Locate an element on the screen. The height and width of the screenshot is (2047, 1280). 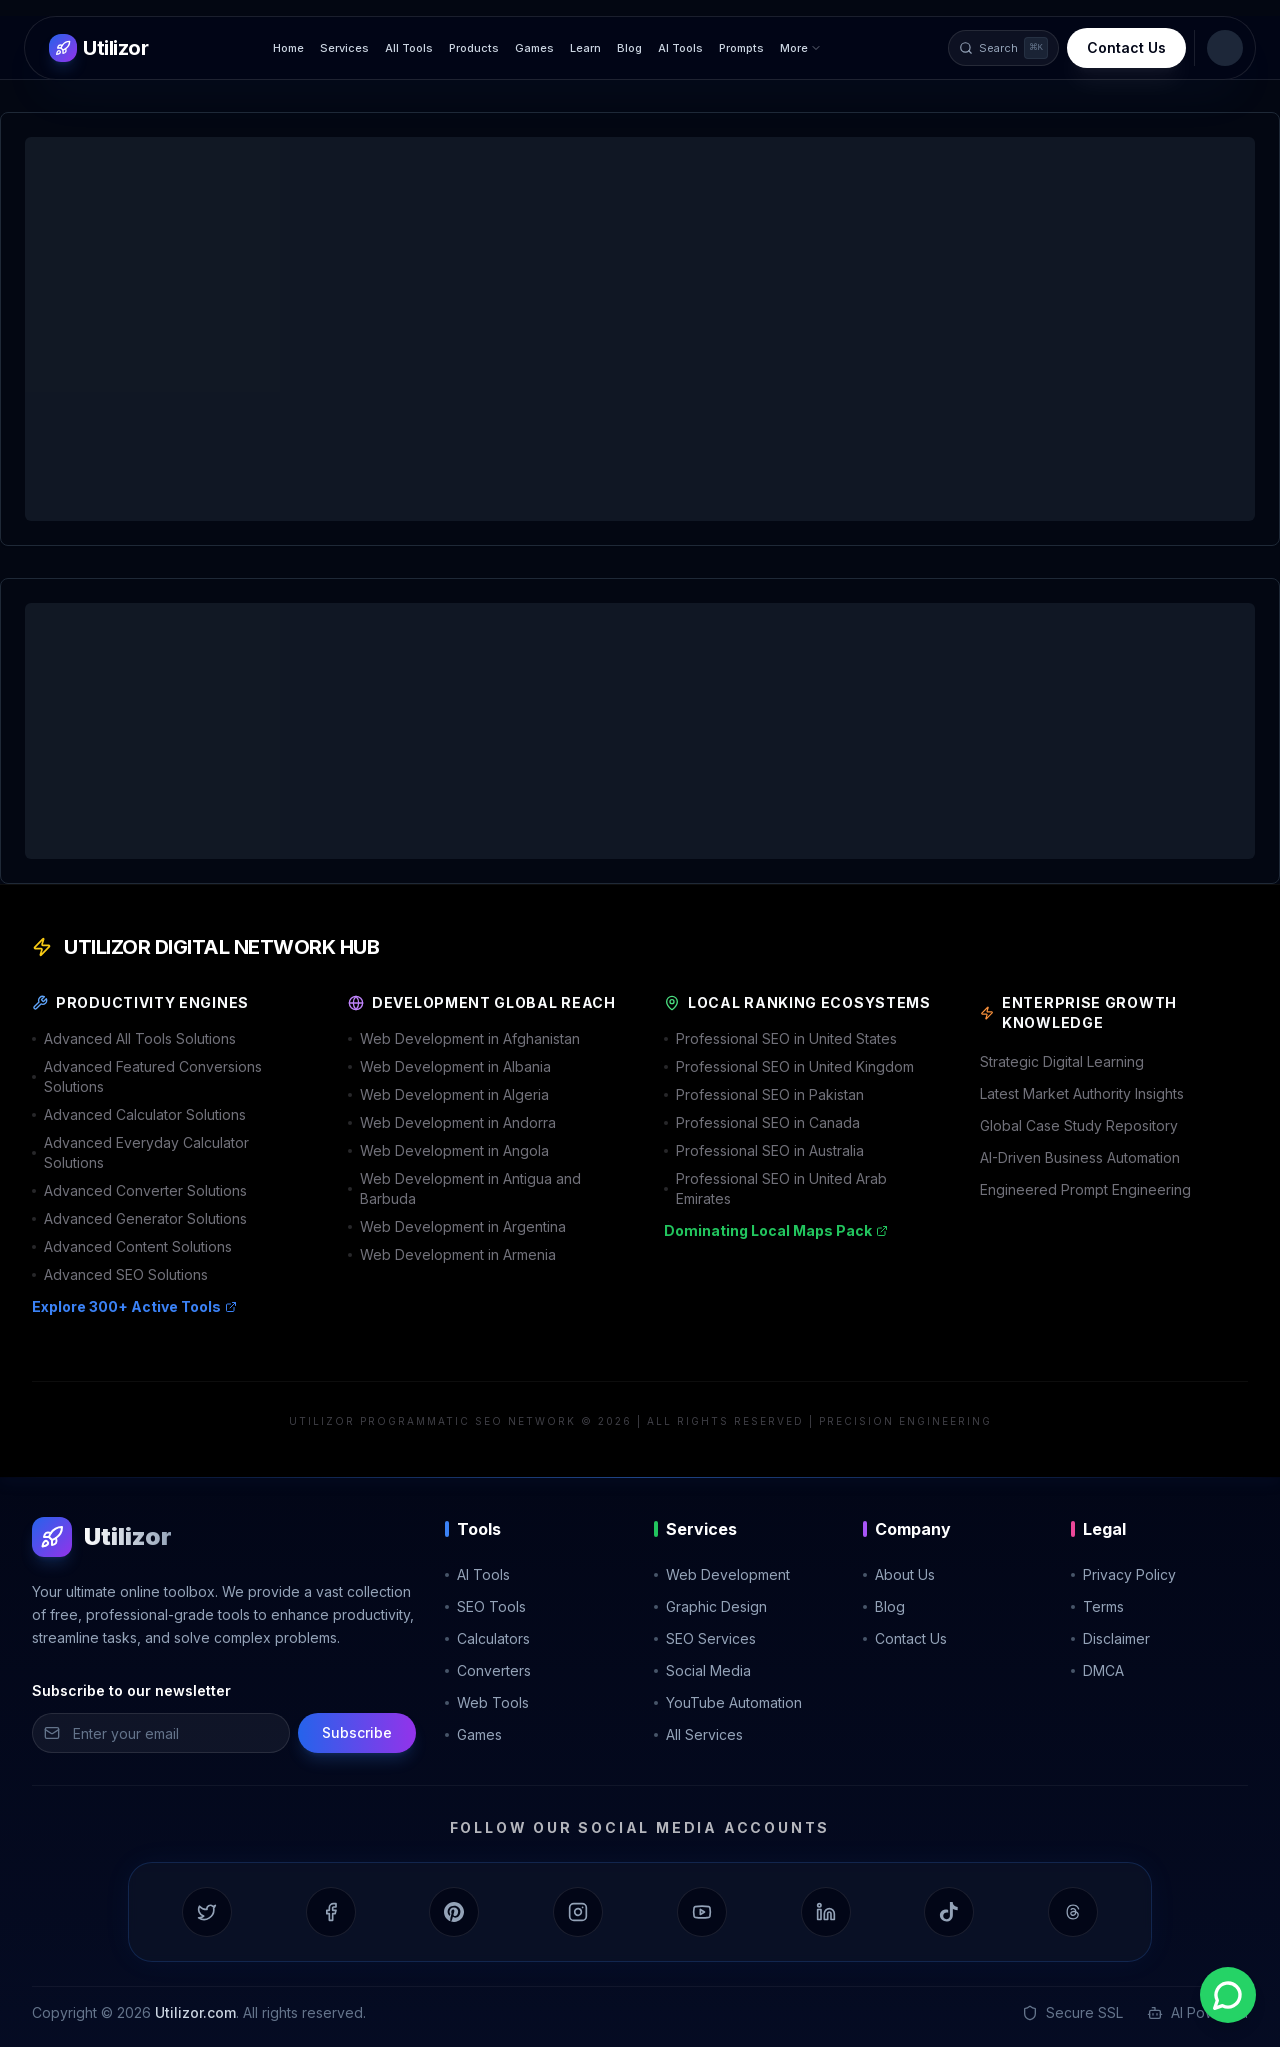
Professional SEO in United States is located at coordinates (780, 1038).